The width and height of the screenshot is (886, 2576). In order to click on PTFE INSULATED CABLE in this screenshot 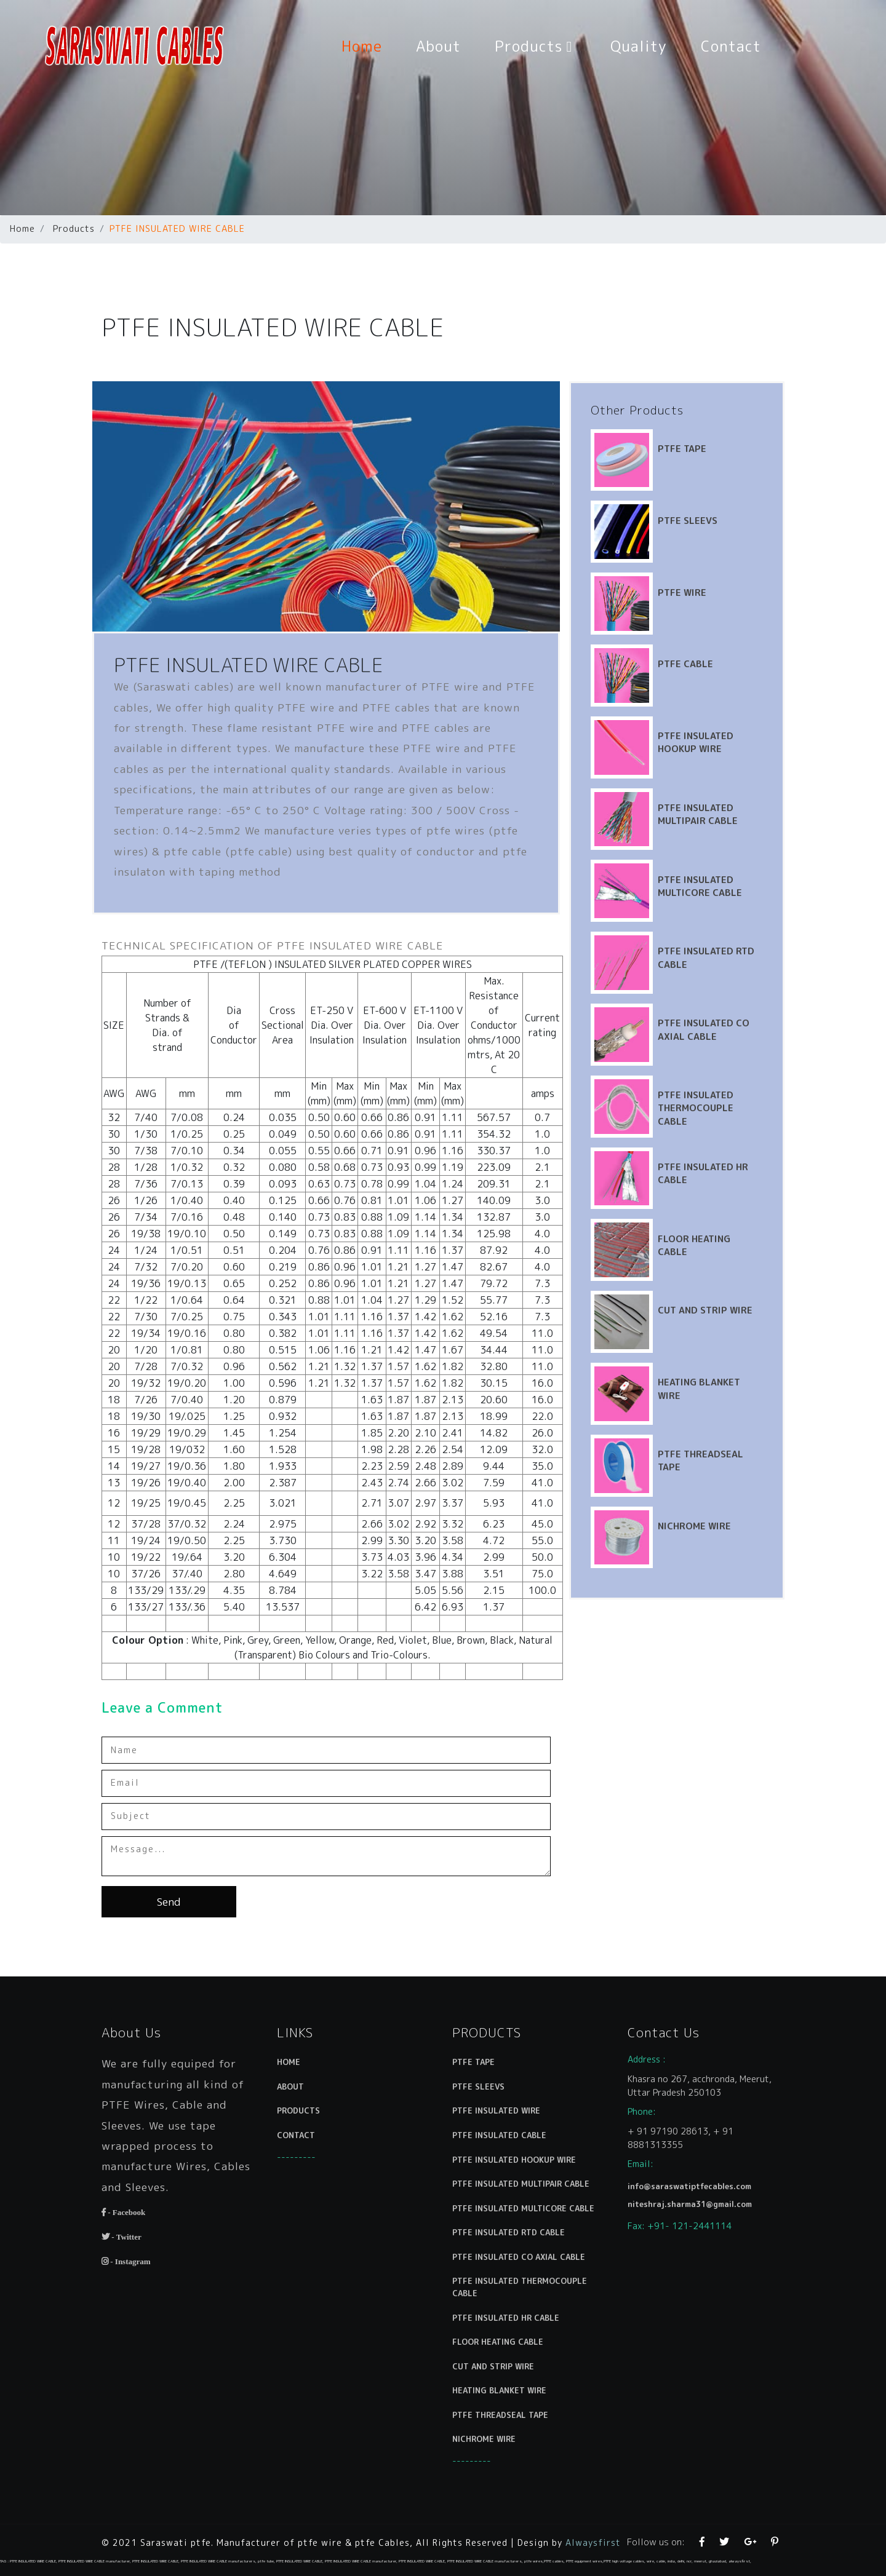, I will do `click(506, 2159)`.